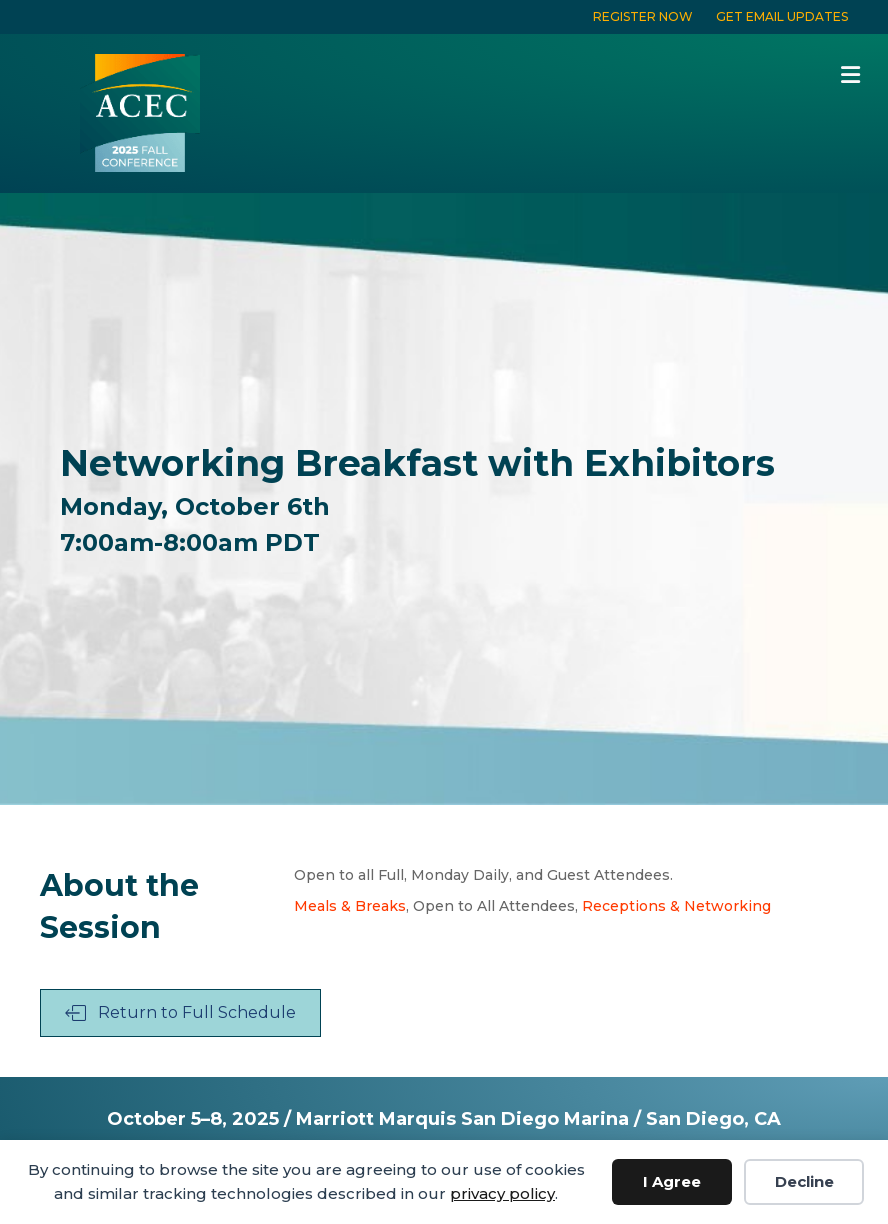  What do you see at coordinates (672, 1181) in the screenshot?
I see `I Agree` at bounding box center [672, 1181].